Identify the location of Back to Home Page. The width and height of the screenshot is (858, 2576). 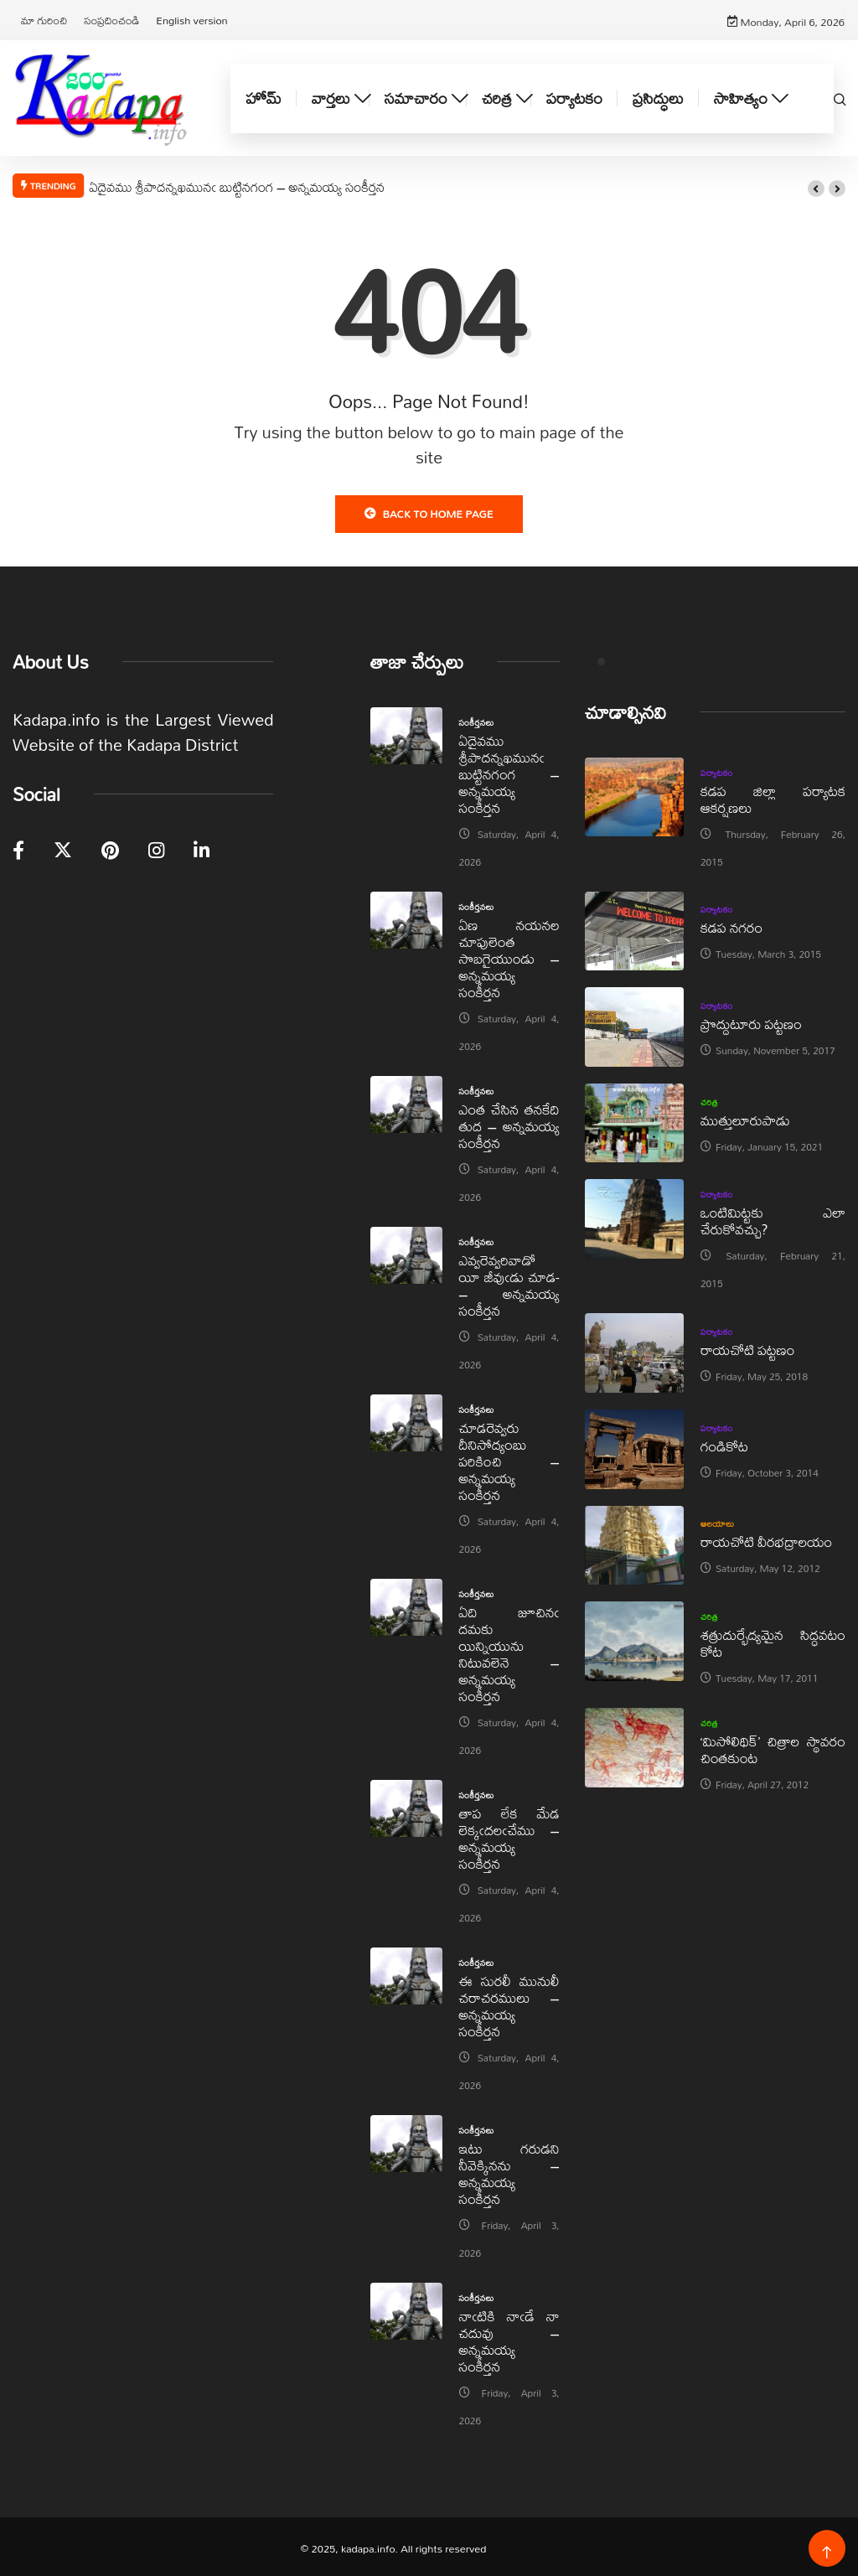
(428, 510).